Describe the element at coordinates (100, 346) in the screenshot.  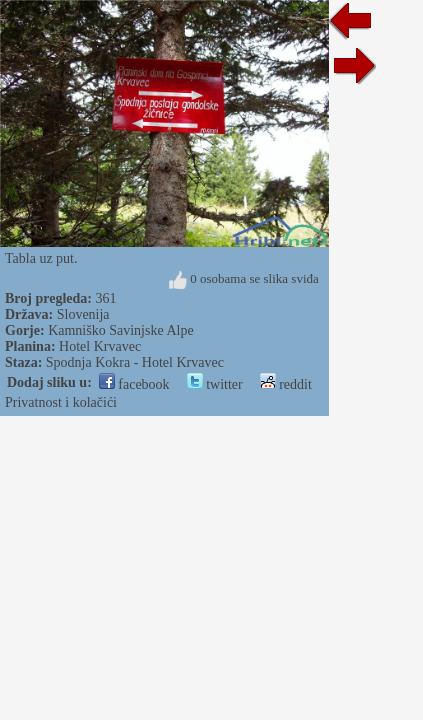
I see `Hotel Krvavec` at that location.